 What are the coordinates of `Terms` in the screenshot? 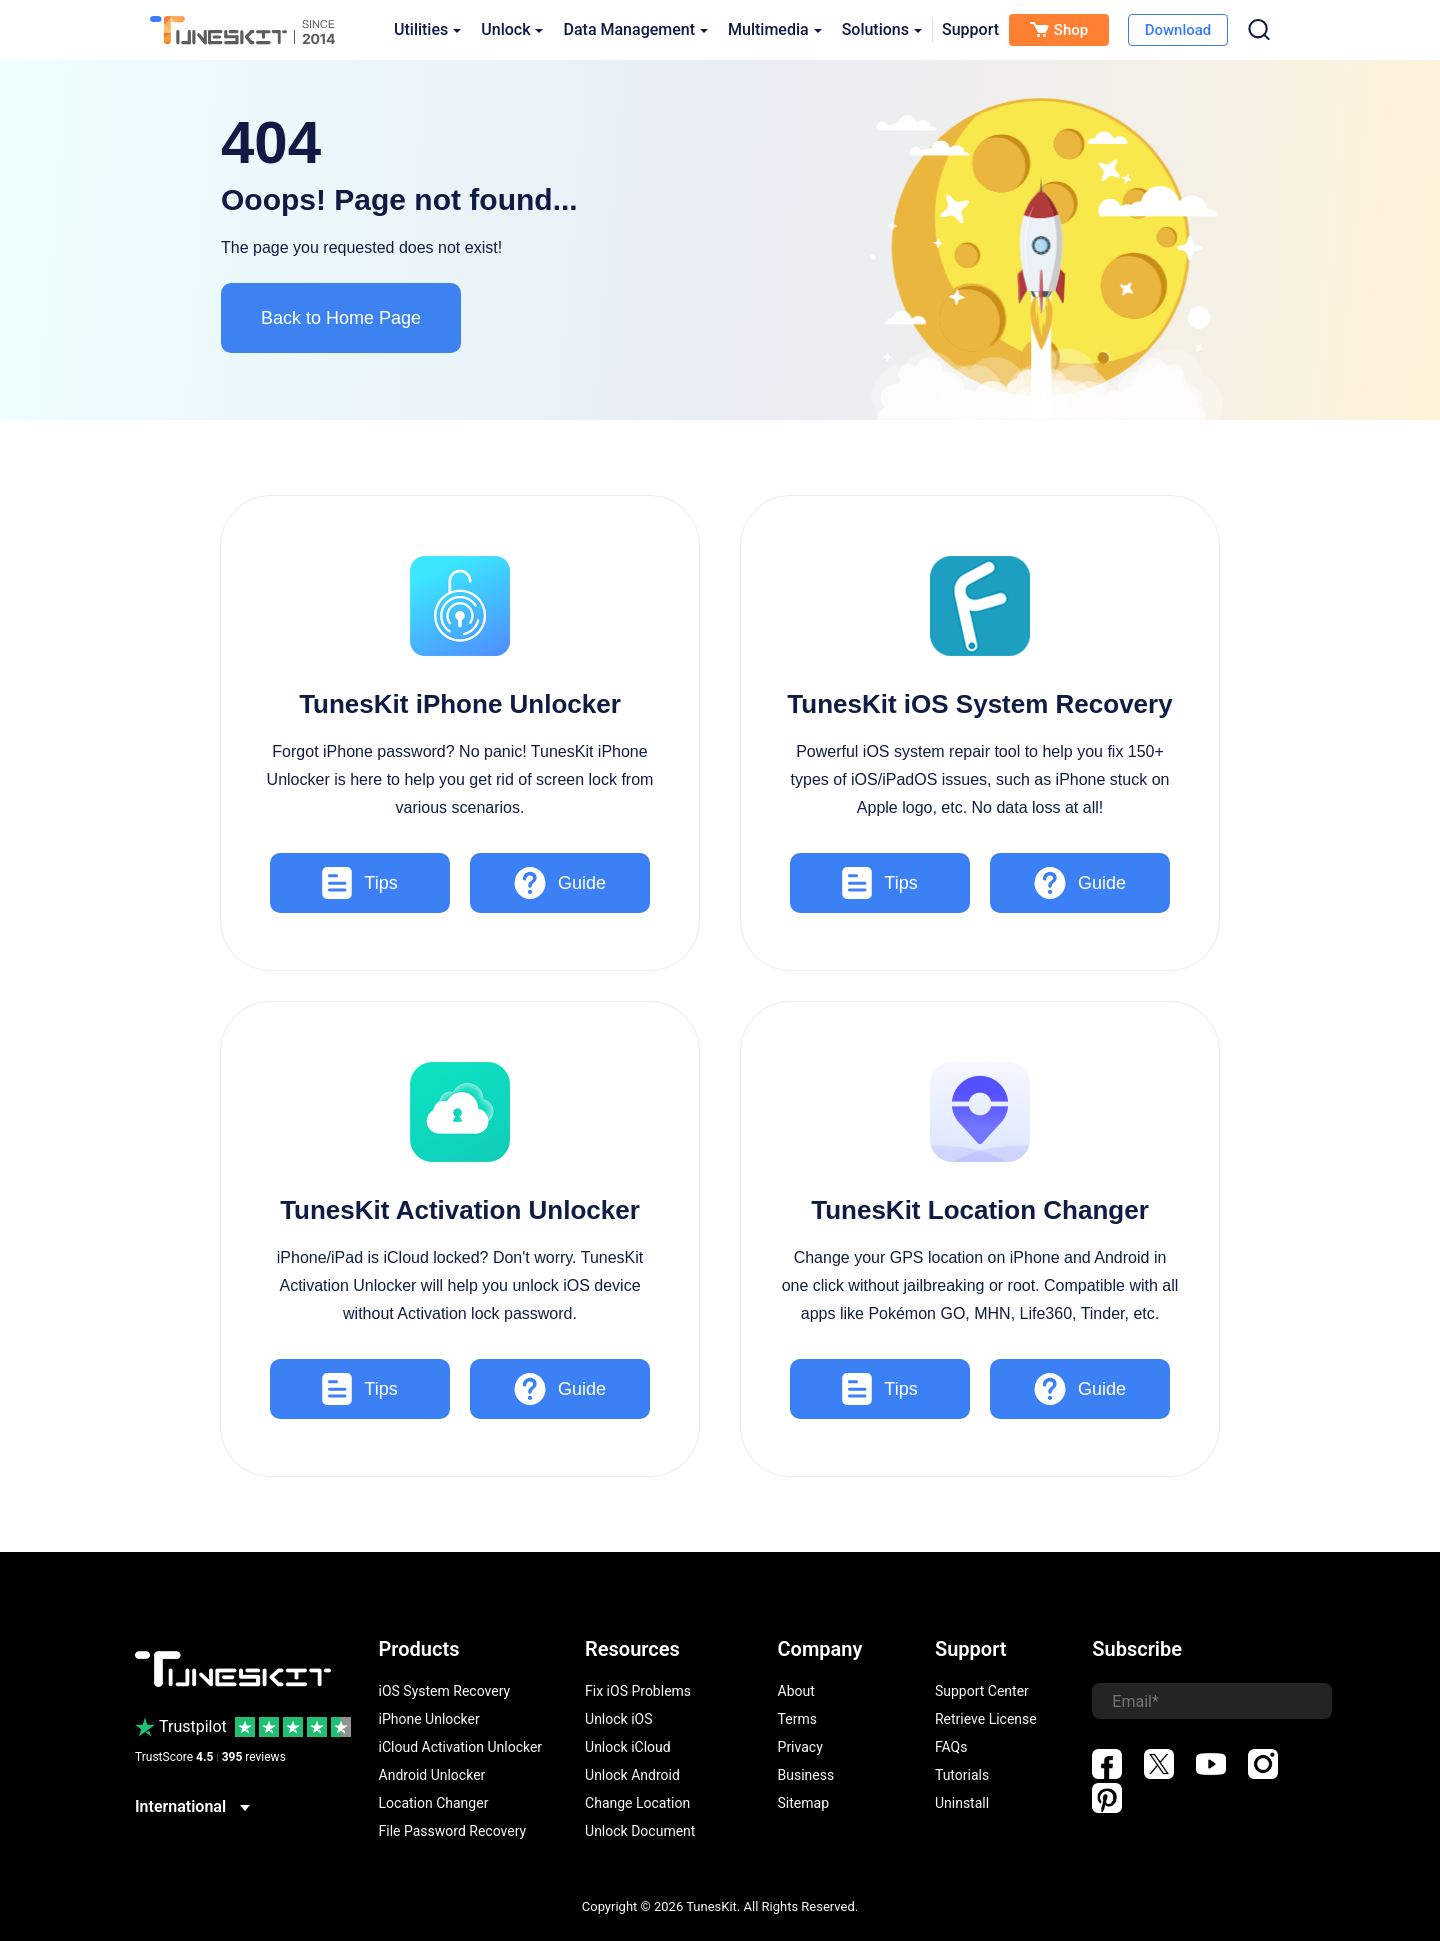 It's located at (797, 1719).